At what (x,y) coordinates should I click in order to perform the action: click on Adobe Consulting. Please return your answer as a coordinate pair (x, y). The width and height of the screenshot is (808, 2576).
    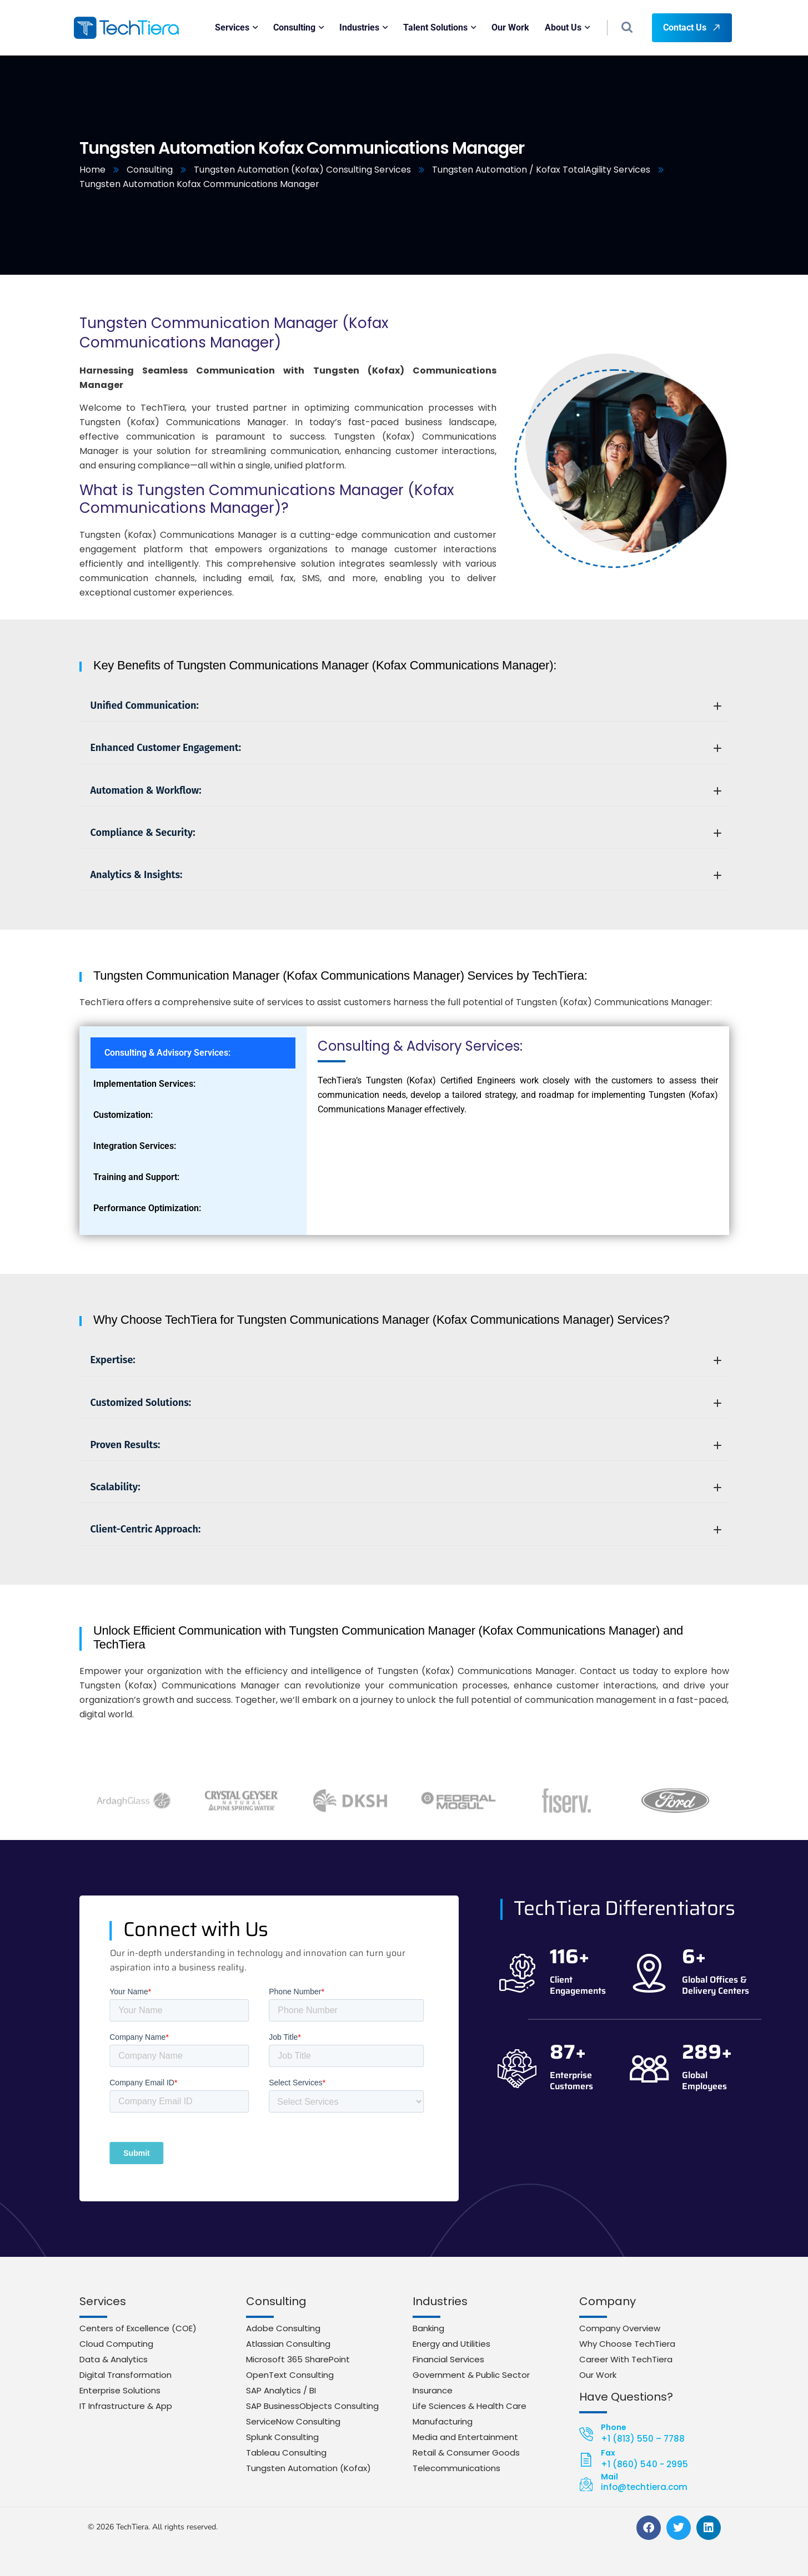
    Looking at the image, I should click on (283, 2328).